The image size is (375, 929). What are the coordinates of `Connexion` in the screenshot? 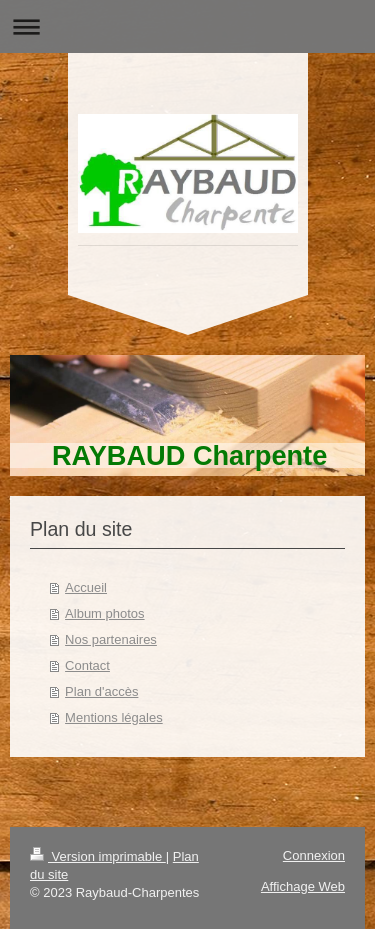 It's located at (314, 855).